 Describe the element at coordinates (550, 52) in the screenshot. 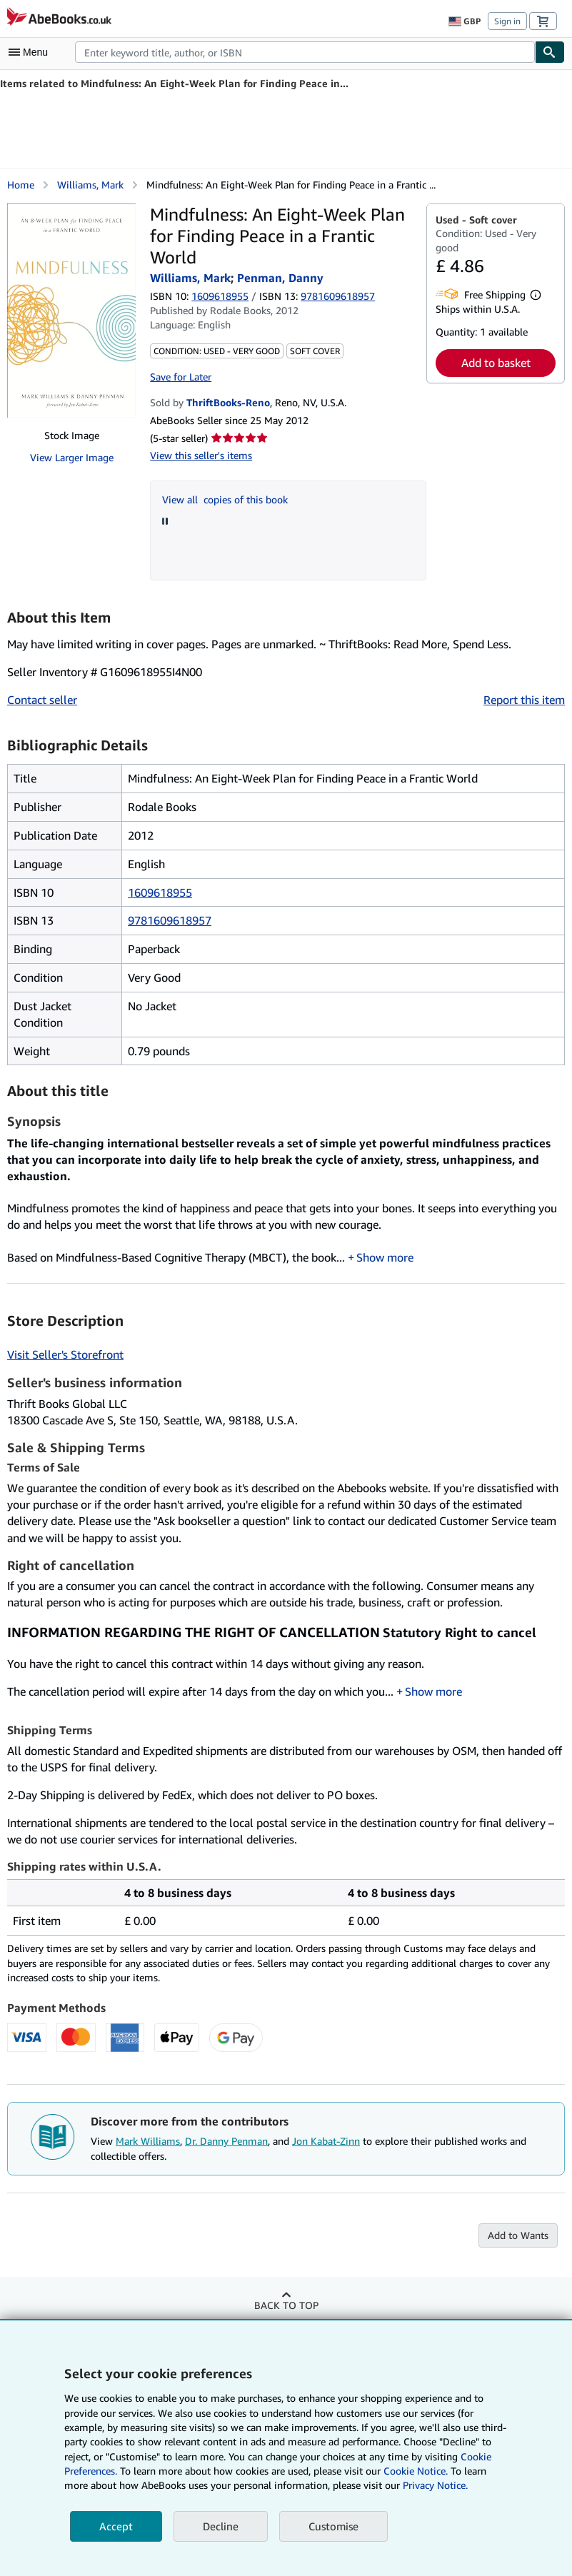

I see `[Find]` at that location.